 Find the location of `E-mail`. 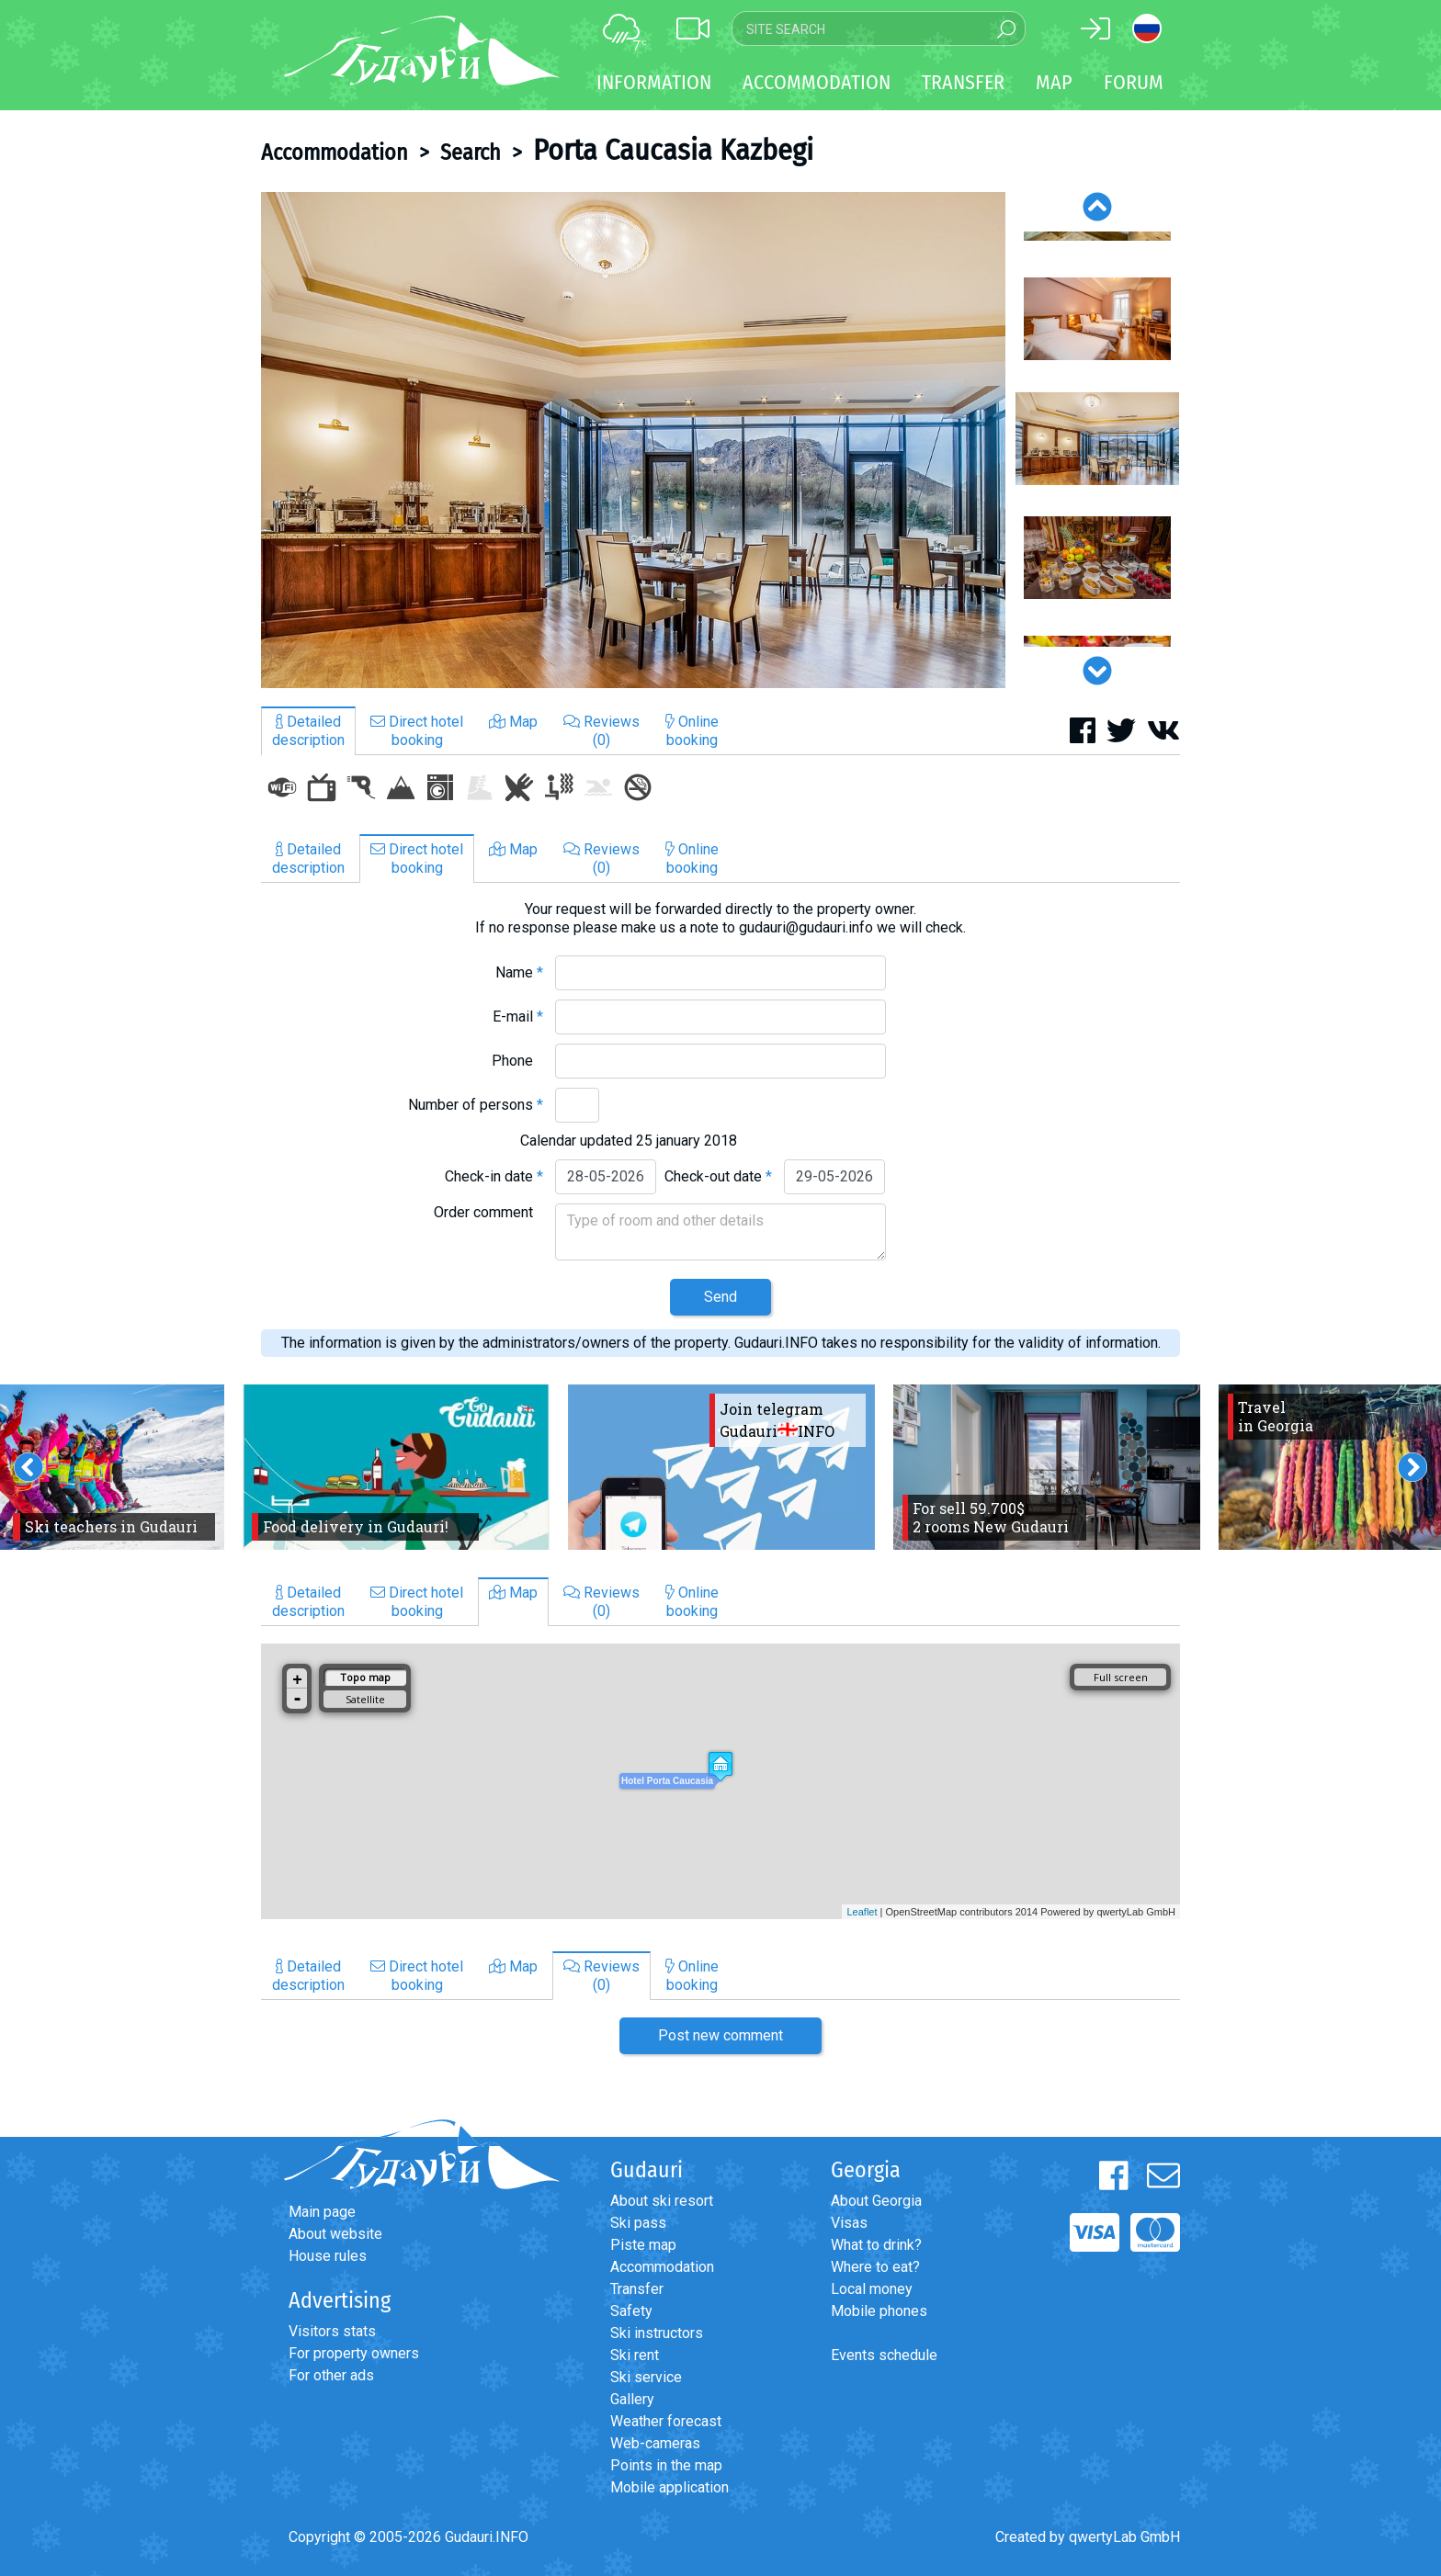

E-mail is located at coordinates (518, 1016).